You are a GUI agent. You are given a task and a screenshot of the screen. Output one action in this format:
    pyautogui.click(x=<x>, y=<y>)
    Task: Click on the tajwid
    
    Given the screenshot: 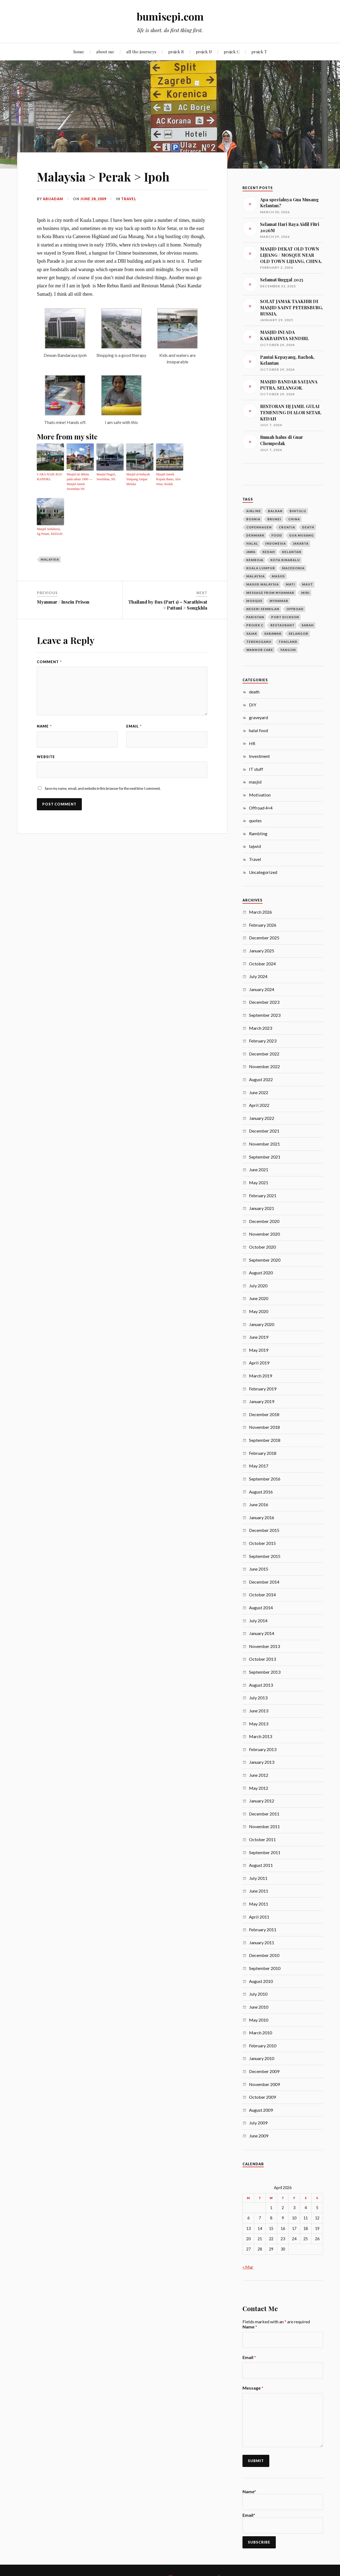 What is the action you would take?
    pyautogui.click(x=255, y=846)
    